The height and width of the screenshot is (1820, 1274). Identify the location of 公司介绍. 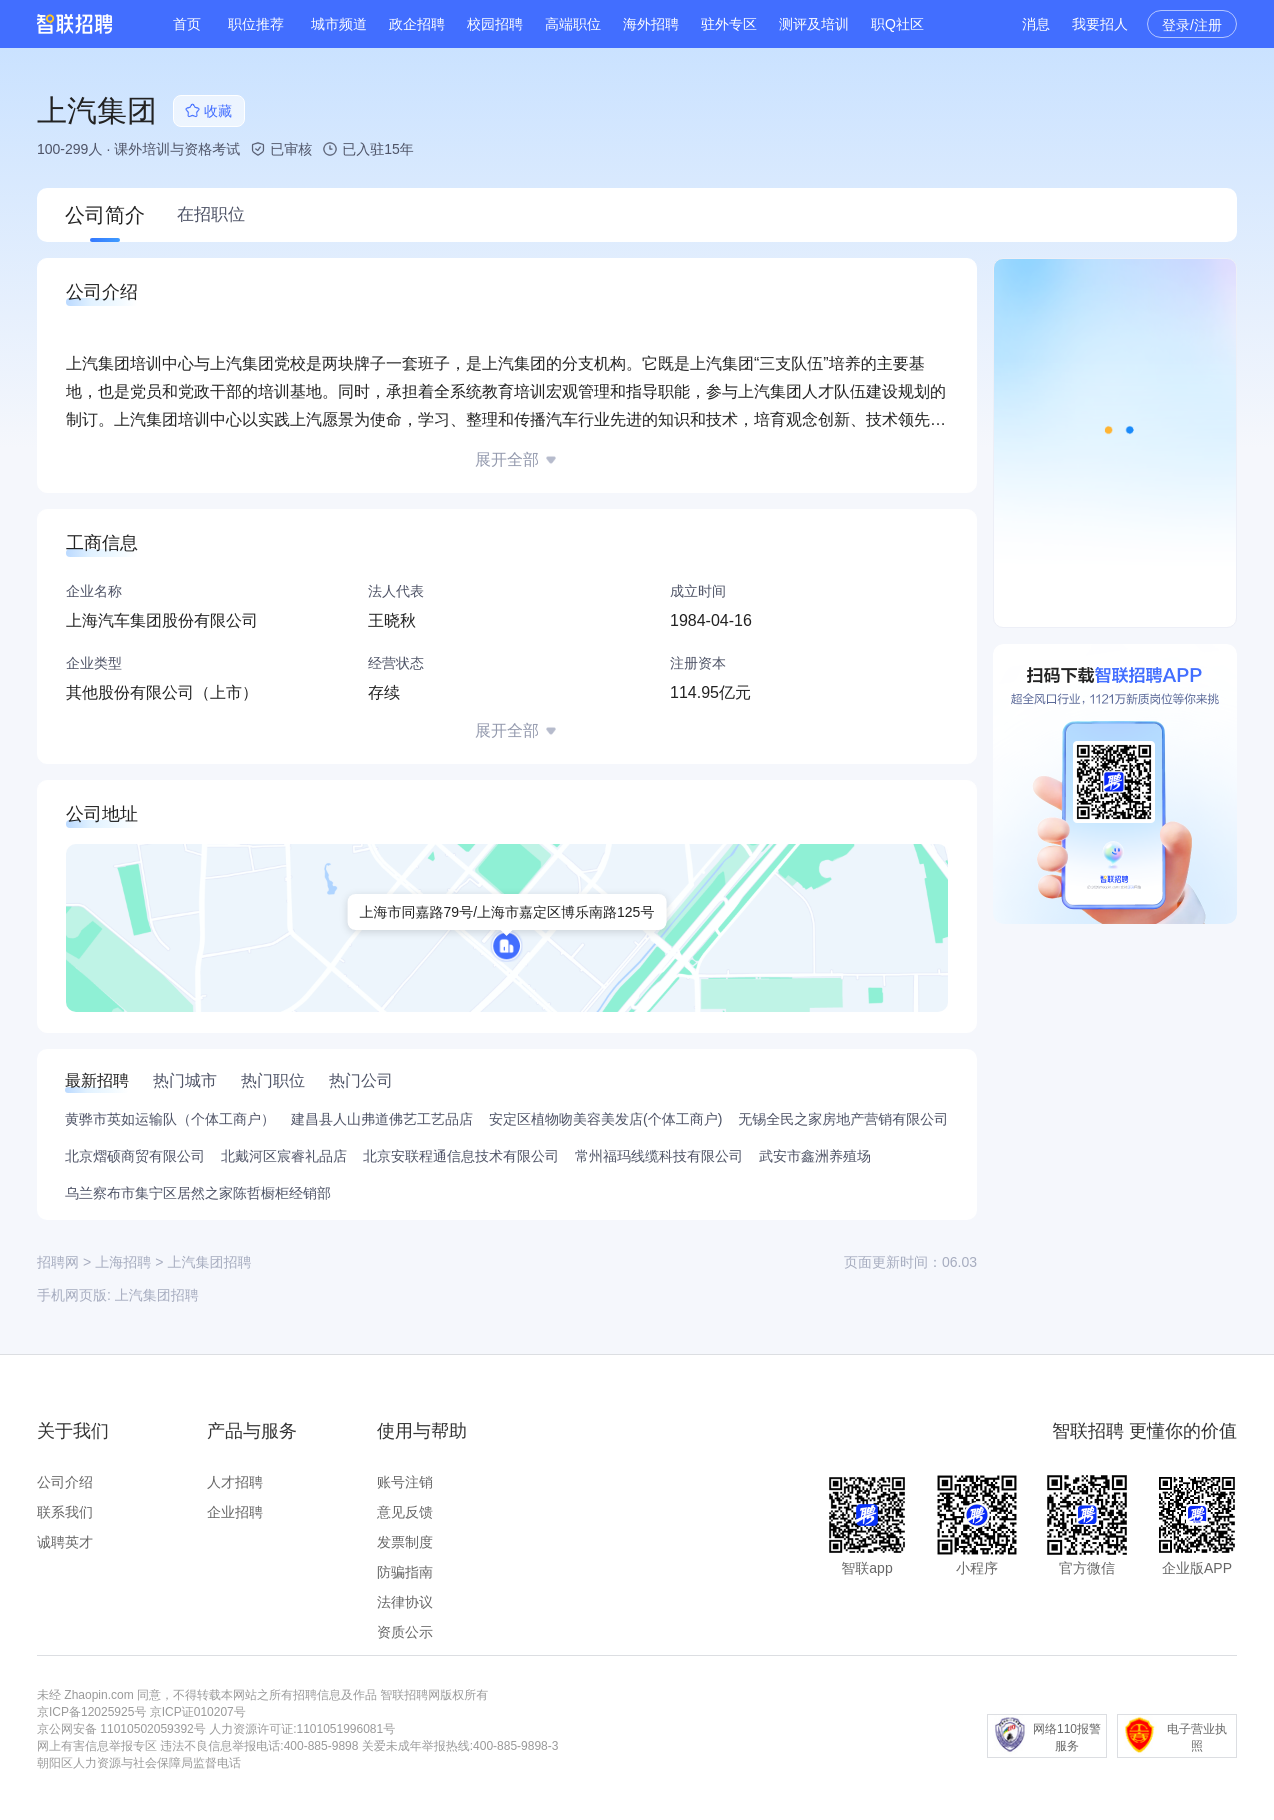
(65, 1482).